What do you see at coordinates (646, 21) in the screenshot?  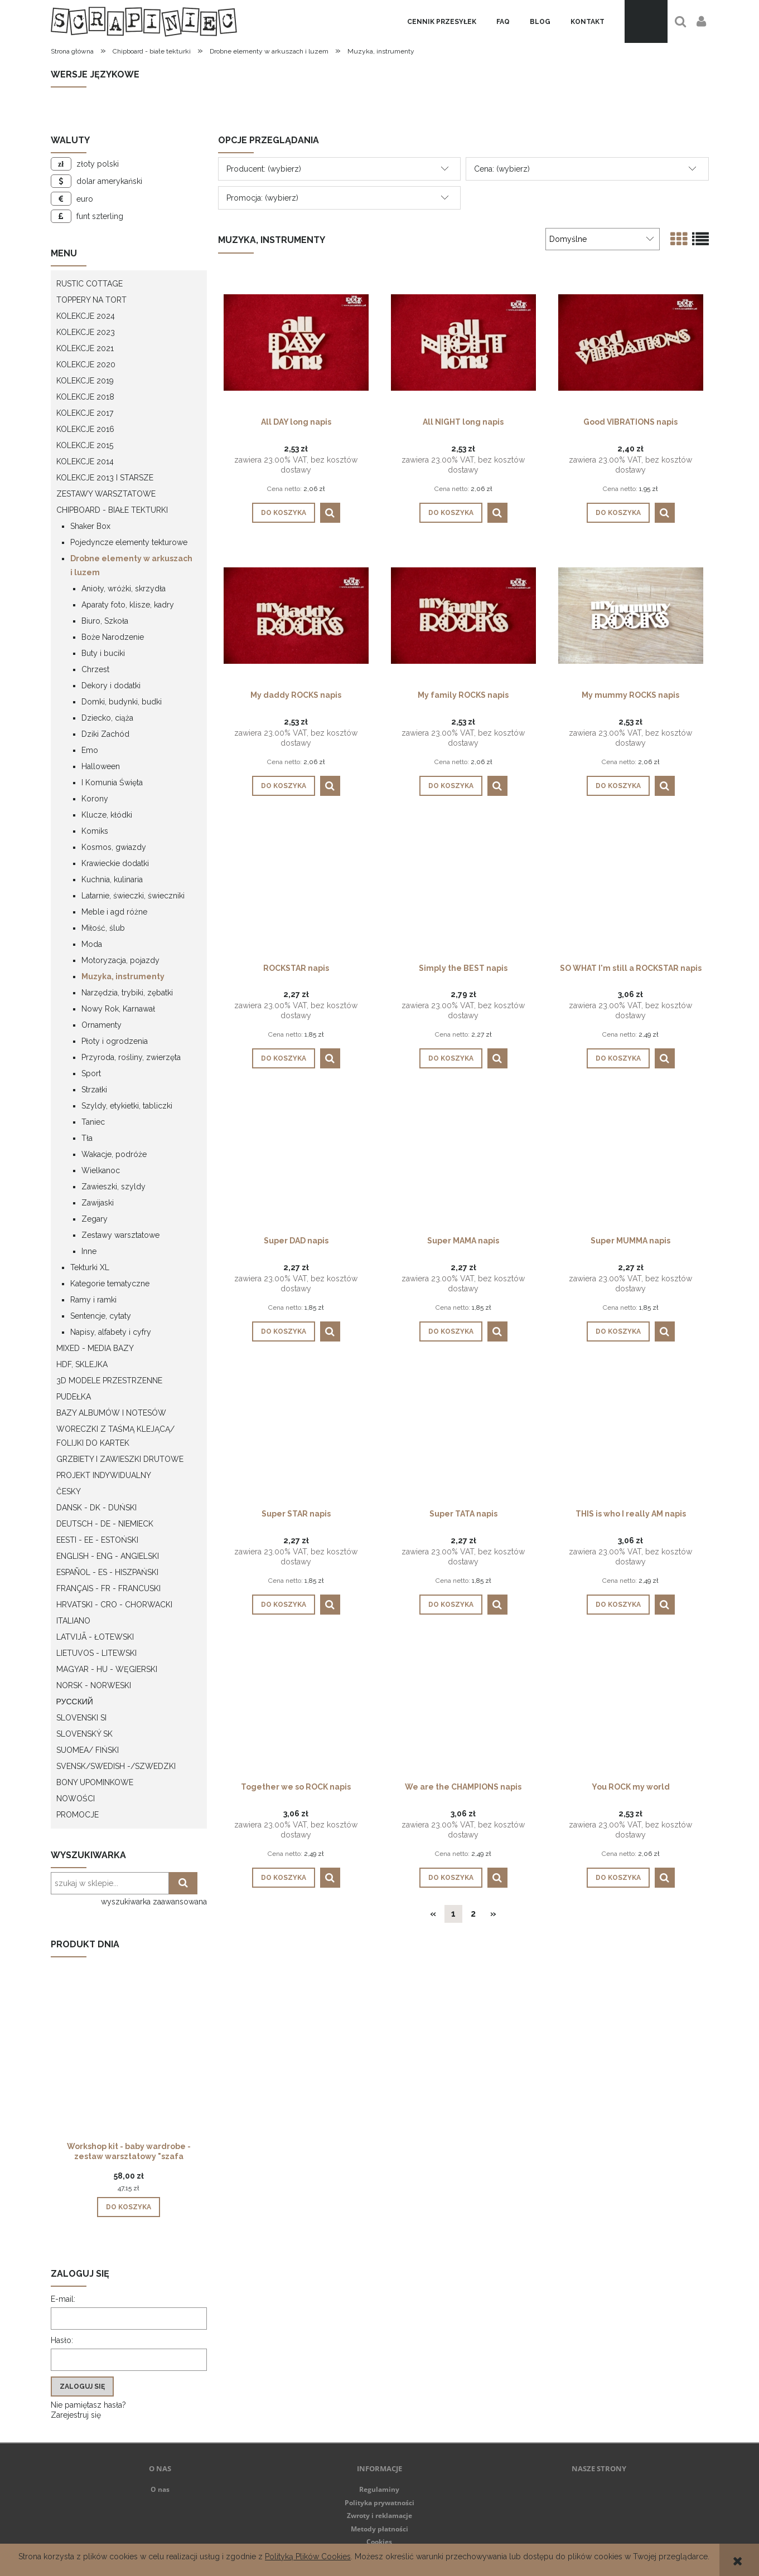 I see `[Produkty w koszyku 0. Przejdź do koszyka]` at bounding box center [646, 21].